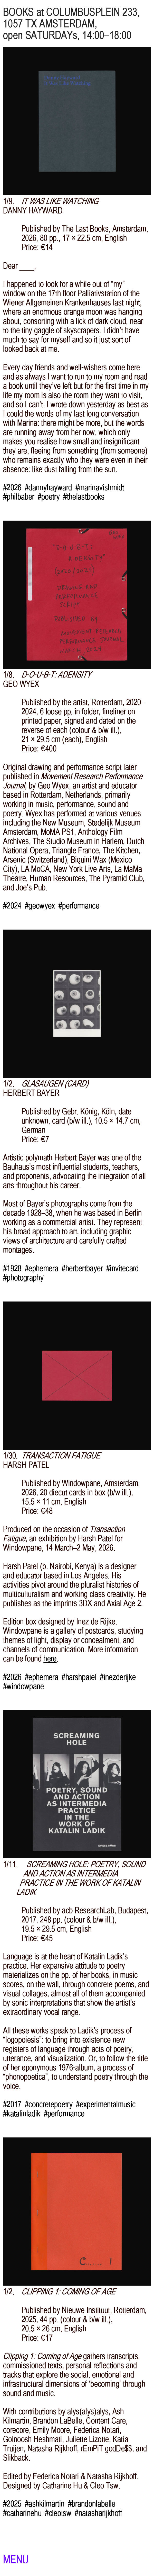 This screenshot has height=2576, width=154. Describe the element at coordinates (23, 12) in the screenshot. I see `BOOKS at` at that location.